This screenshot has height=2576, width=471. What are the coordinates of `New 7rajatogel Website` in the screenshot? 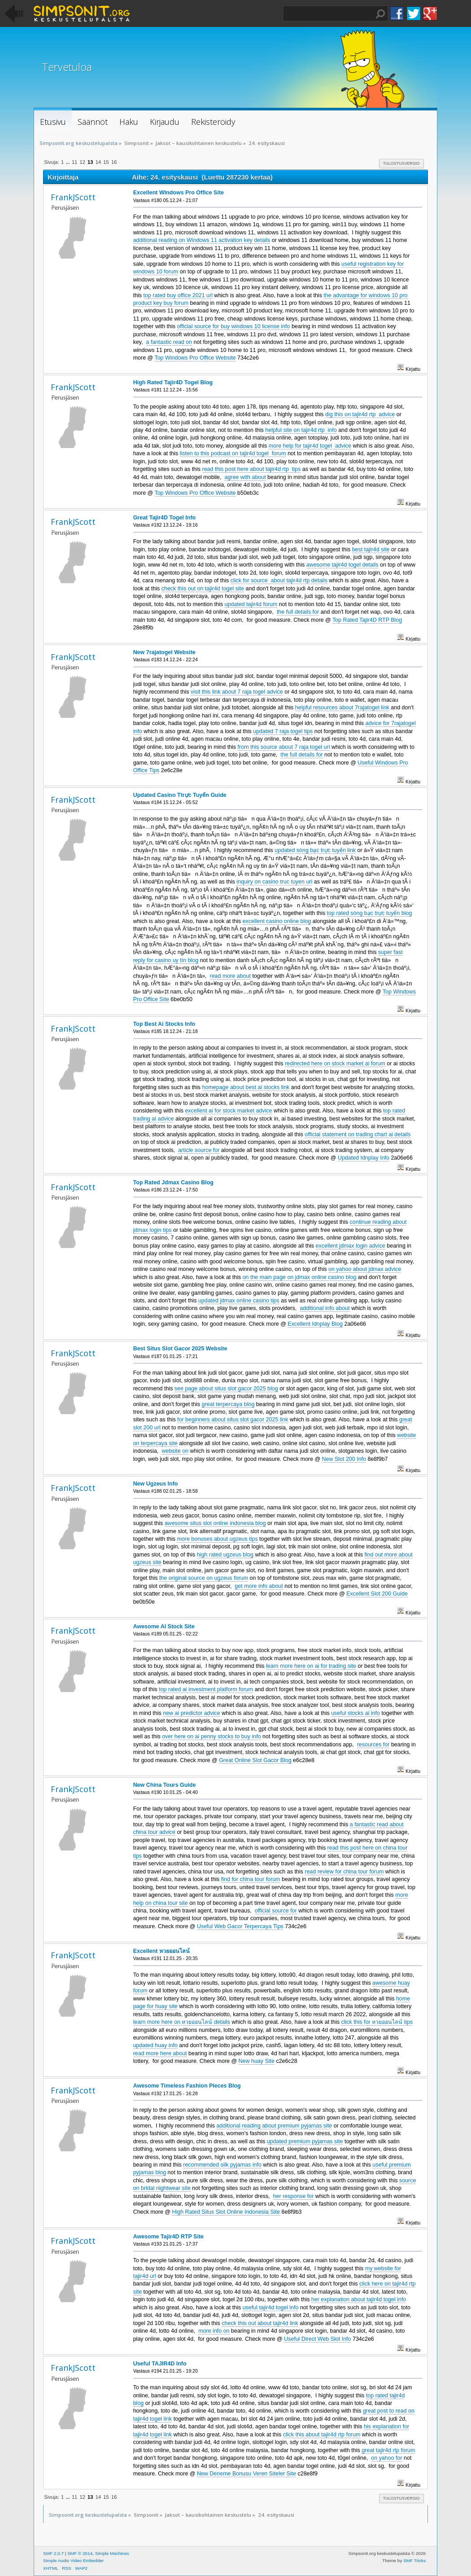 It's located at (164, 652).